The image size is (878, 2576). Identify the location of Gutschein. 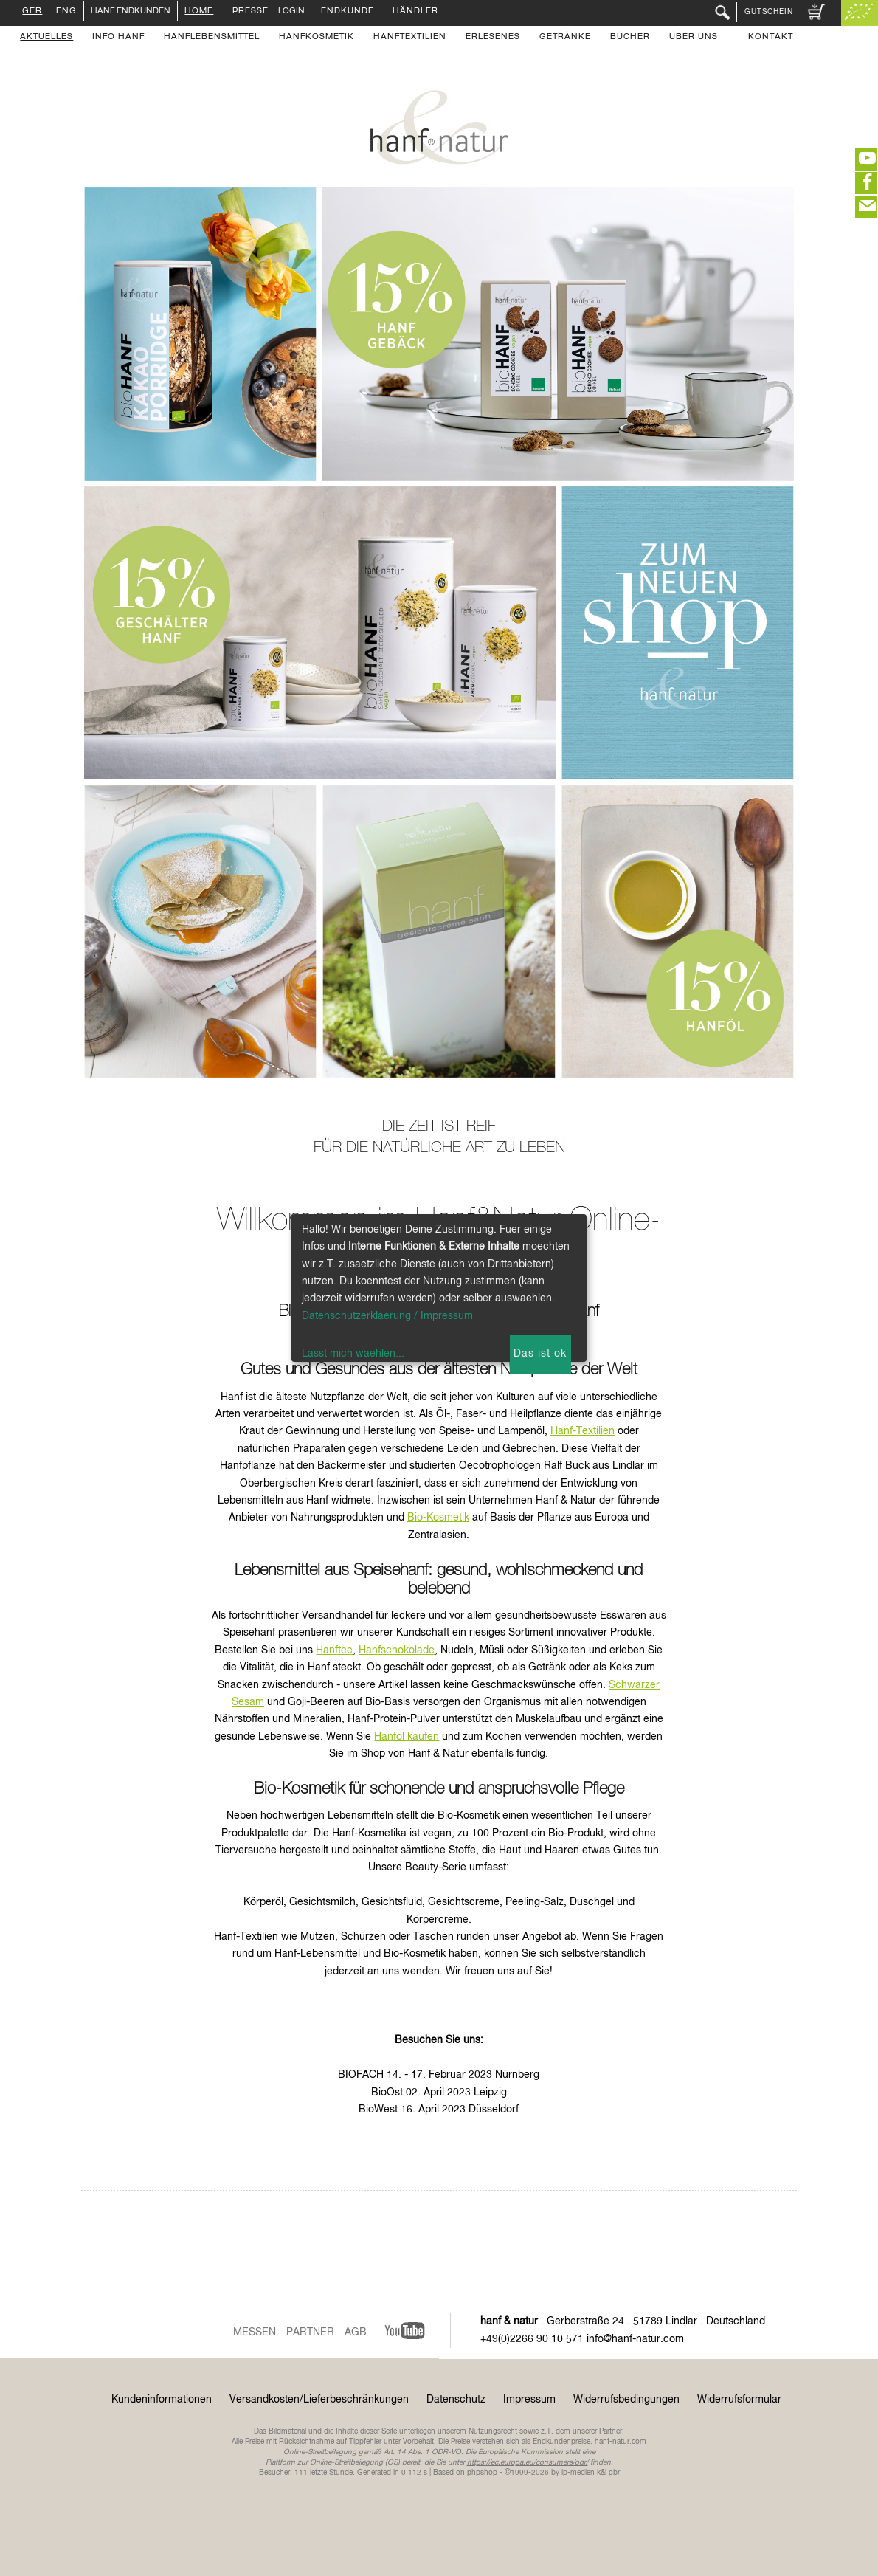
(769, 12).